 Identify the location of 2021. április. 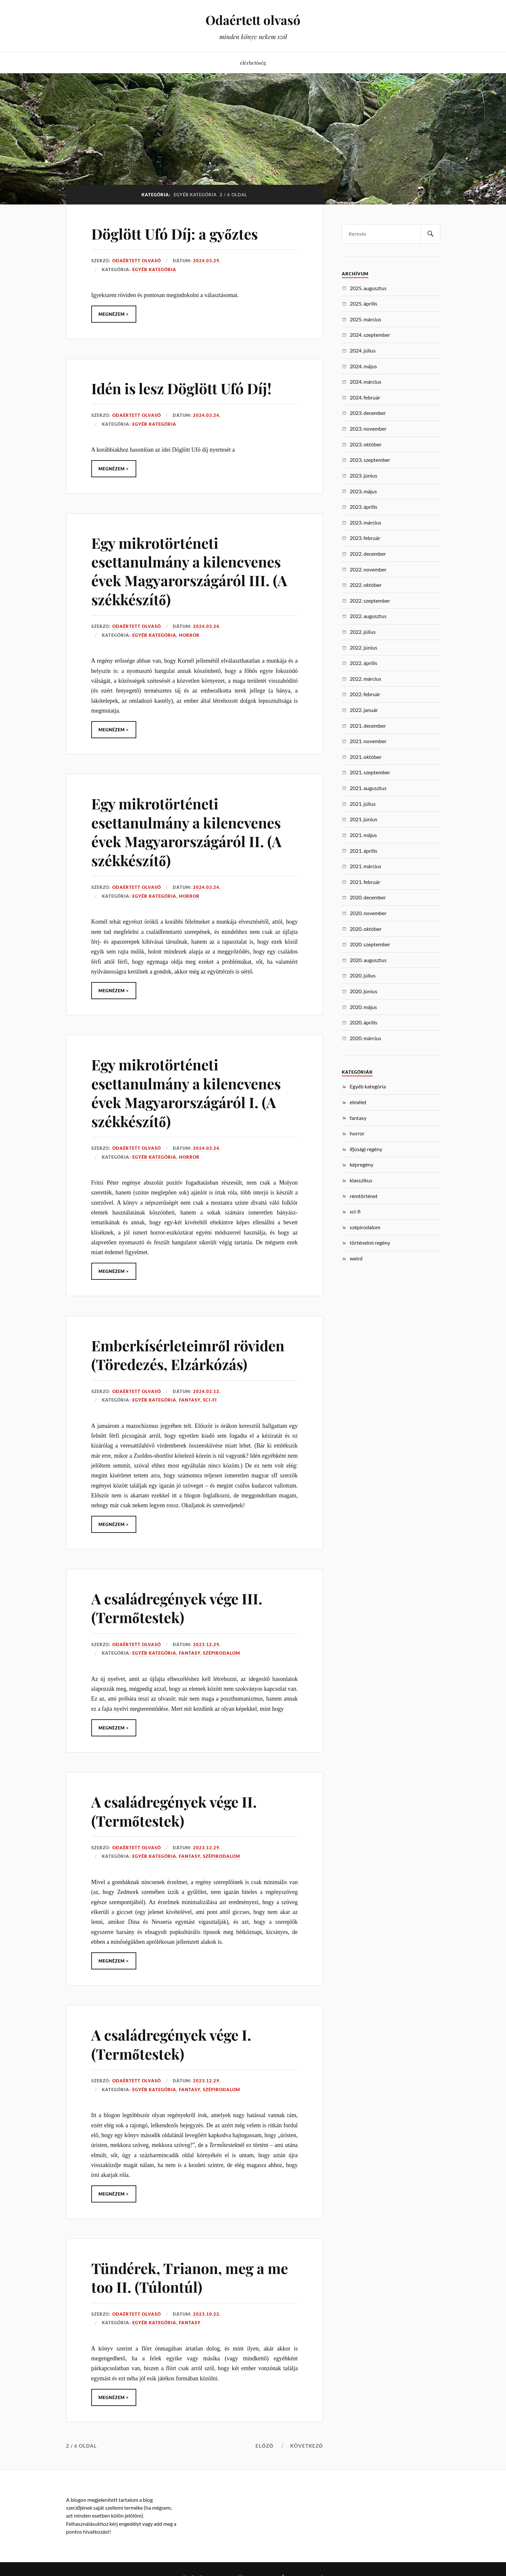
(363, 851).